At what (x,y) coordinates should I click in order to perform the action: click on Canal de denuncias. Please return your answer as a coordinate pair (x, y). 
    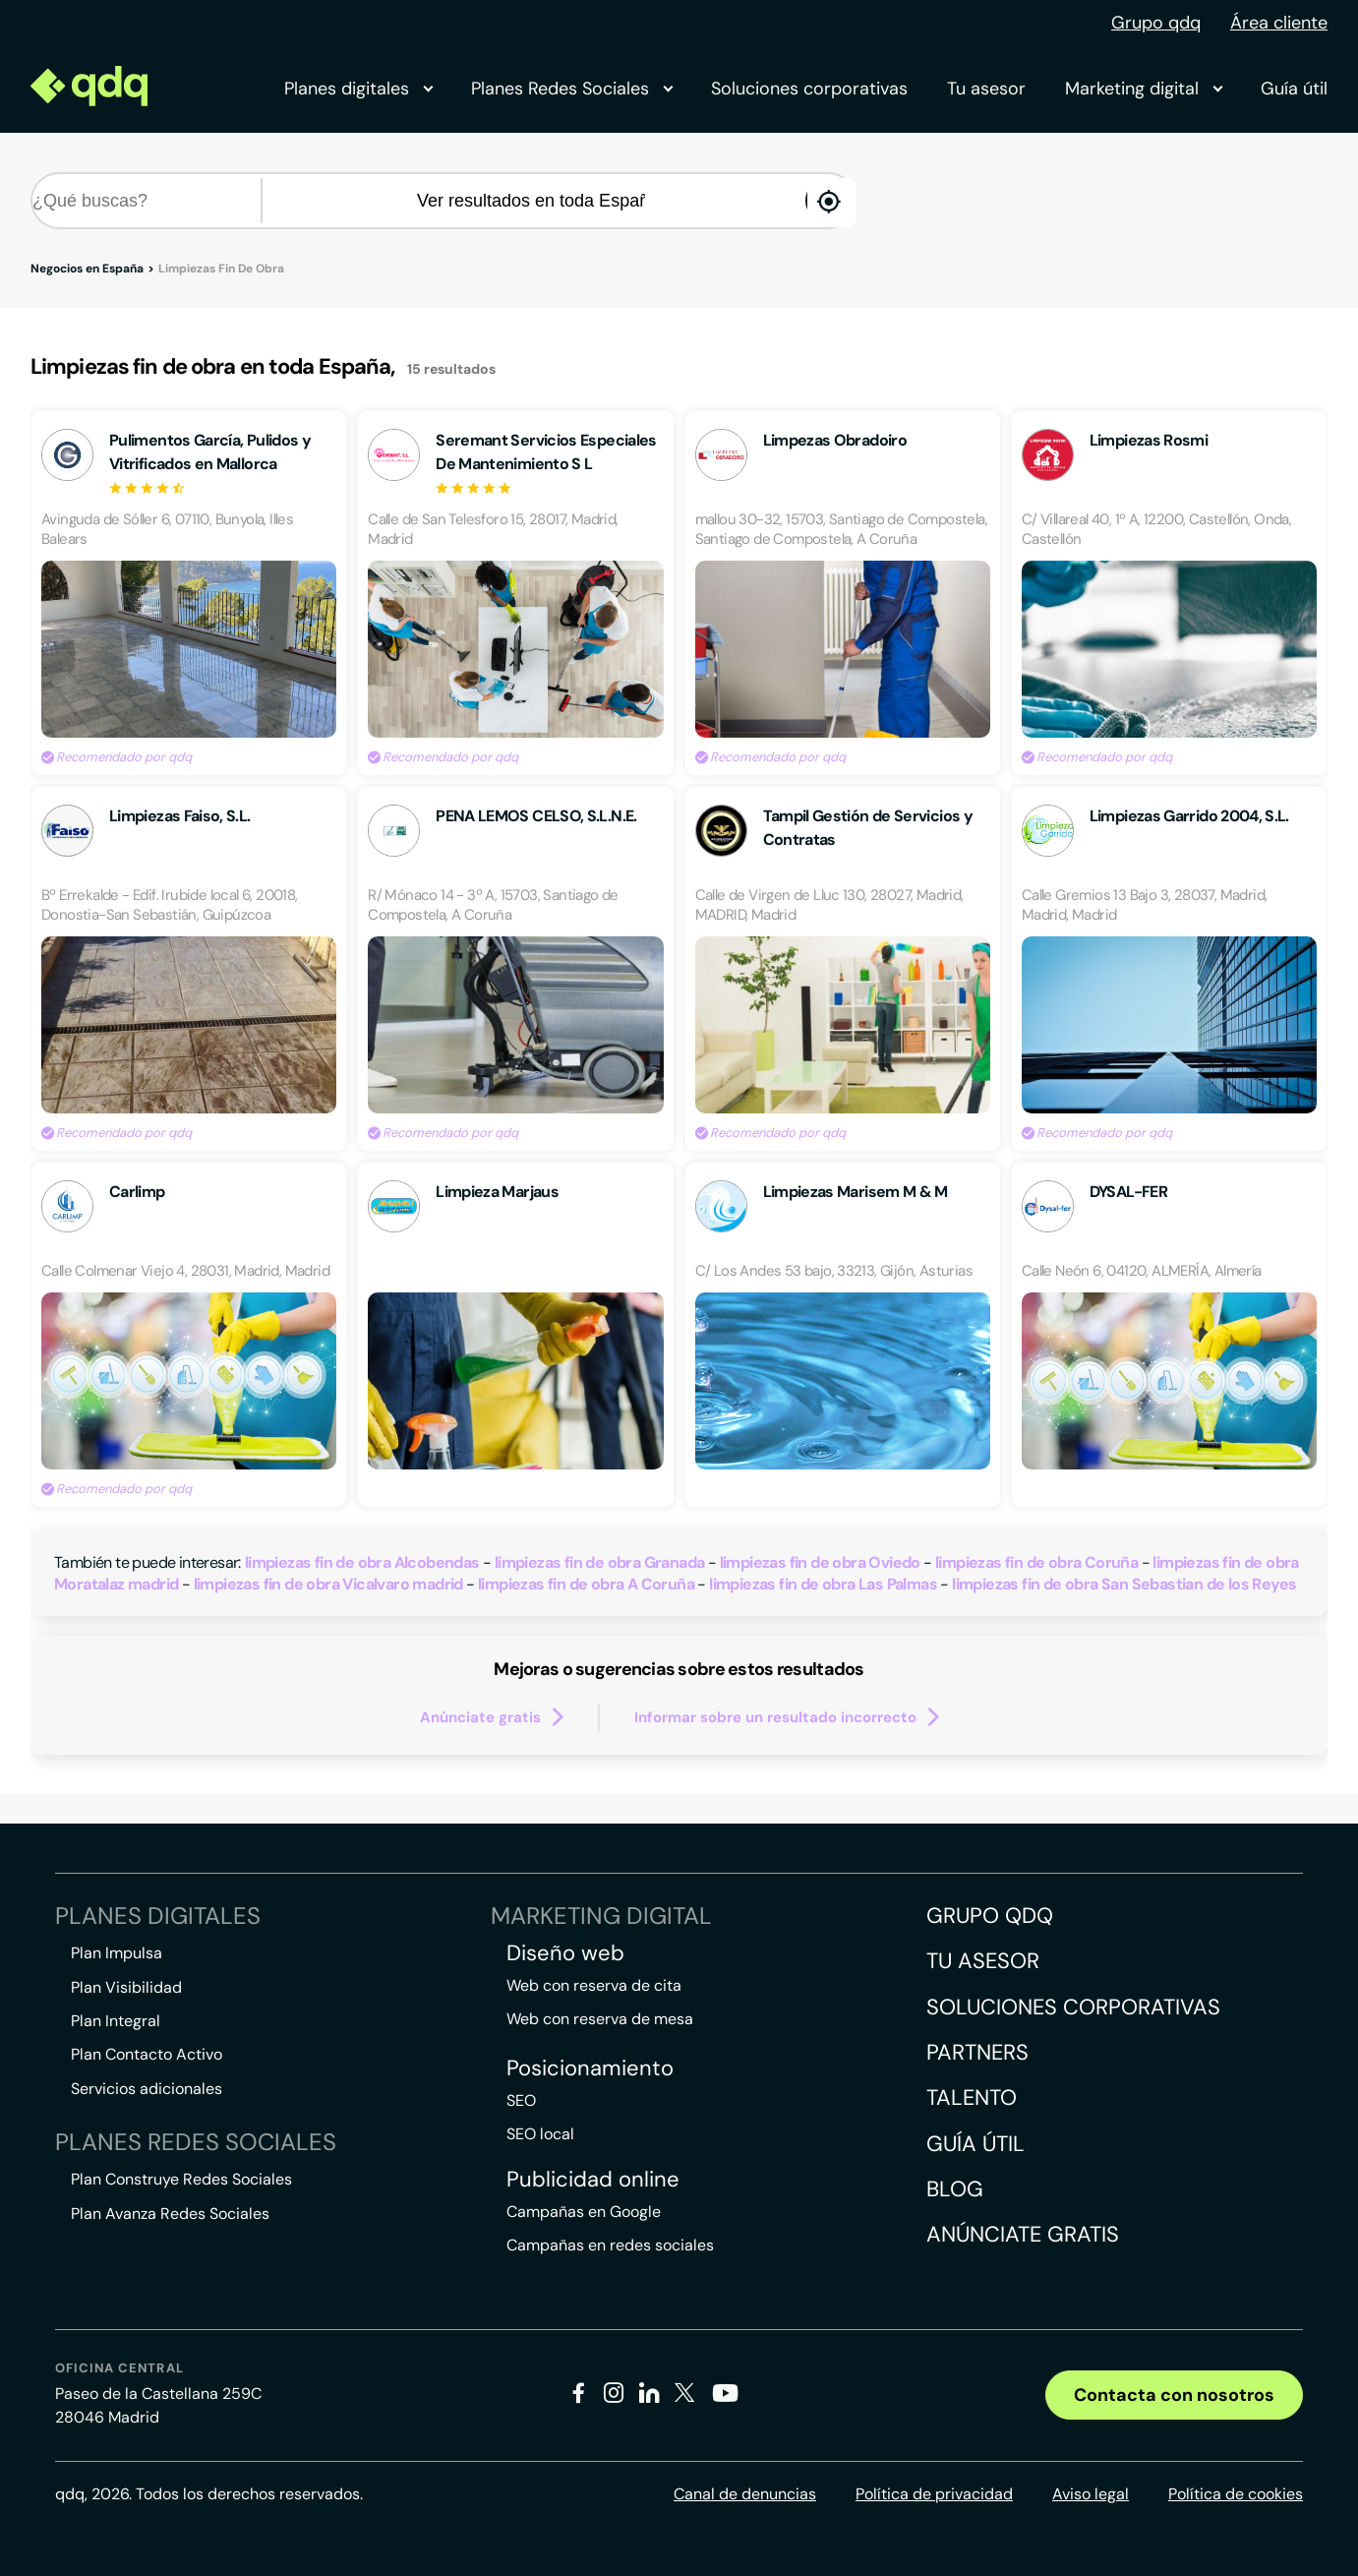
    Looking at the image, I should click on (745, 2494).